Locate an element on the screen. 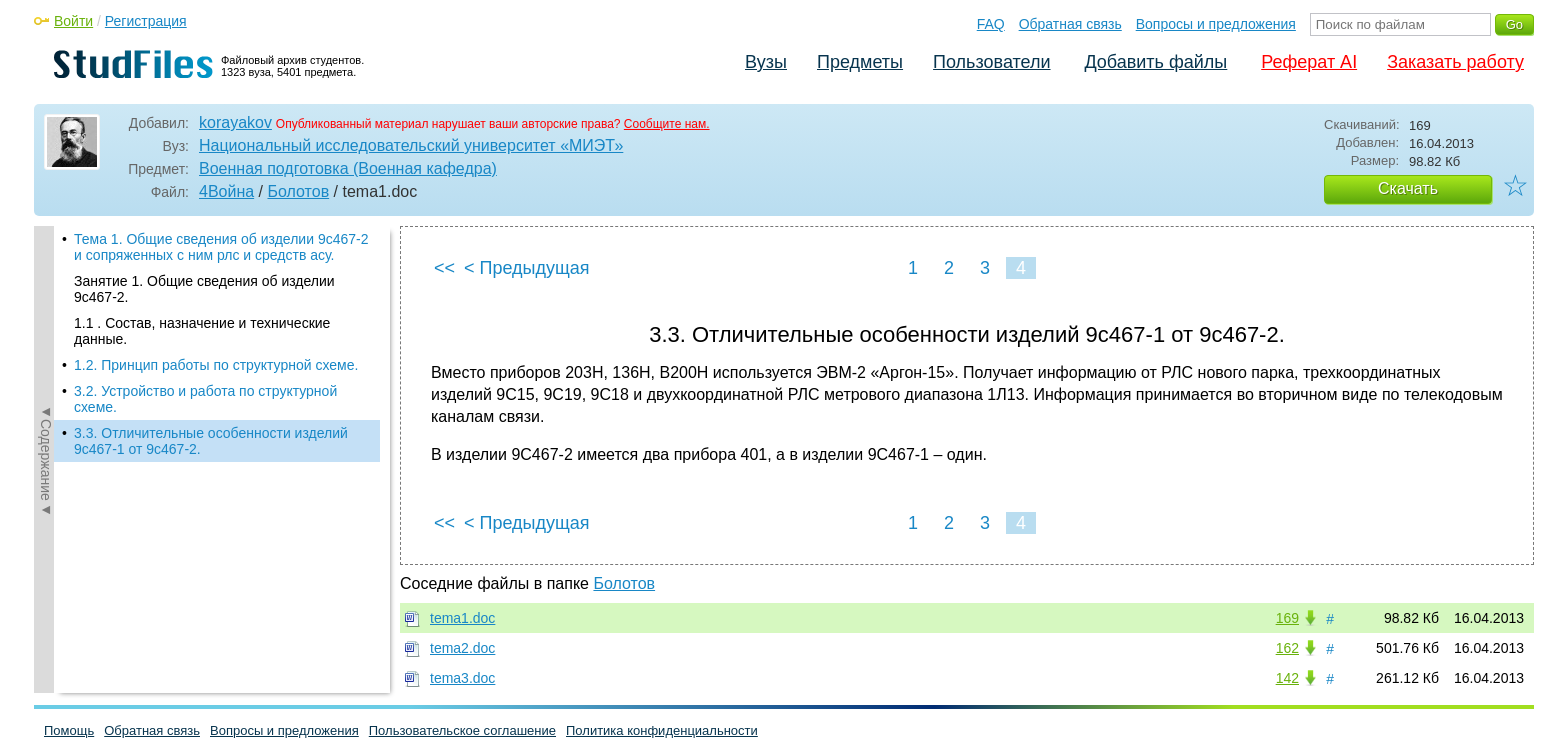  Военная подготовка (Военная кафедра) is located at coordinates (348, 168).